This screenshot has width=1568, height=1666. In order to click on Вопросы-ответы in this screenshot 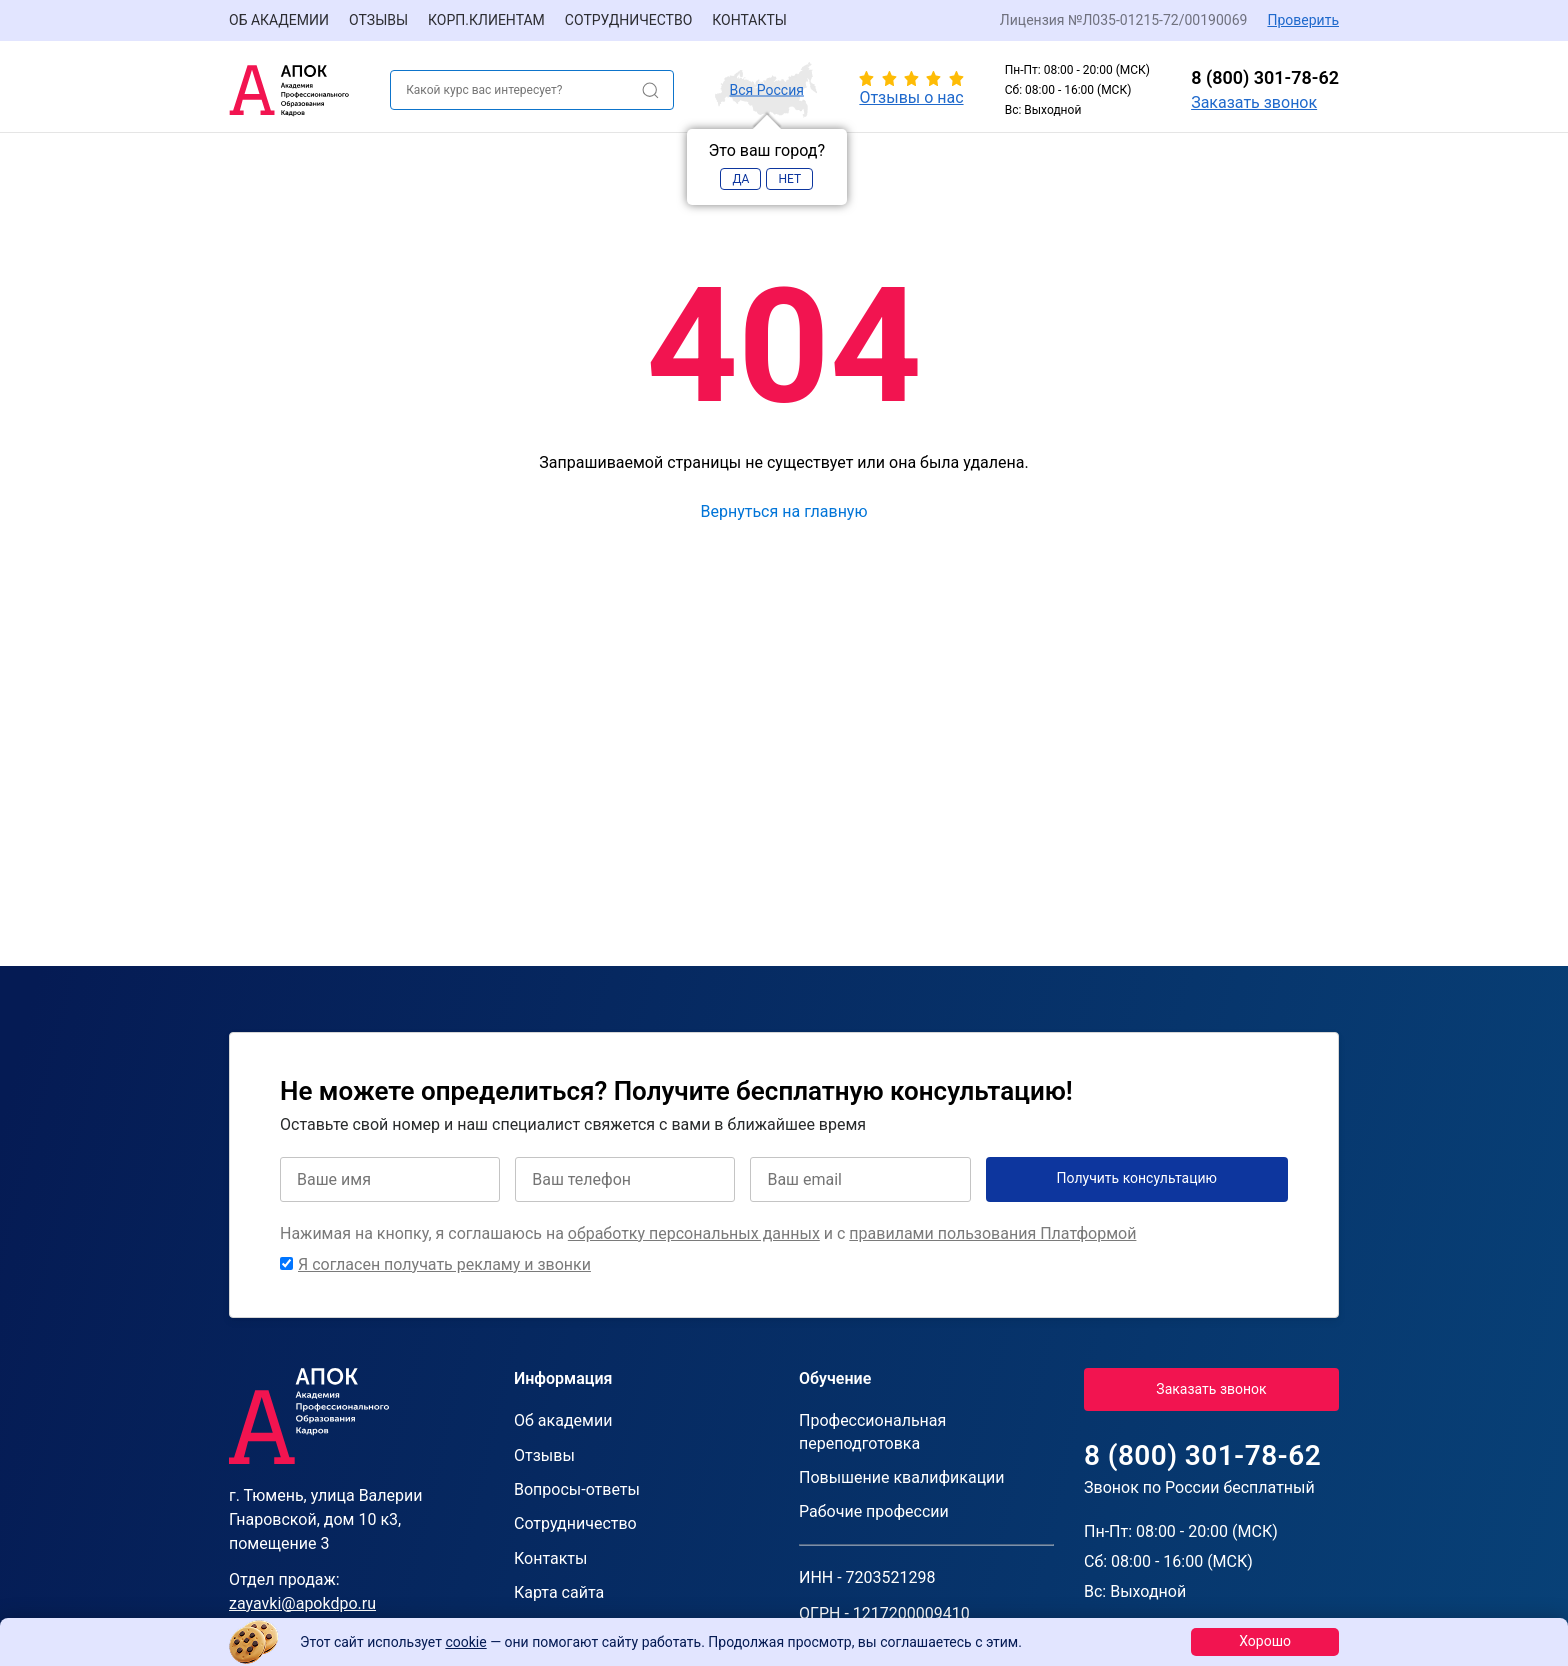, I will do `click(577, 1489)`.